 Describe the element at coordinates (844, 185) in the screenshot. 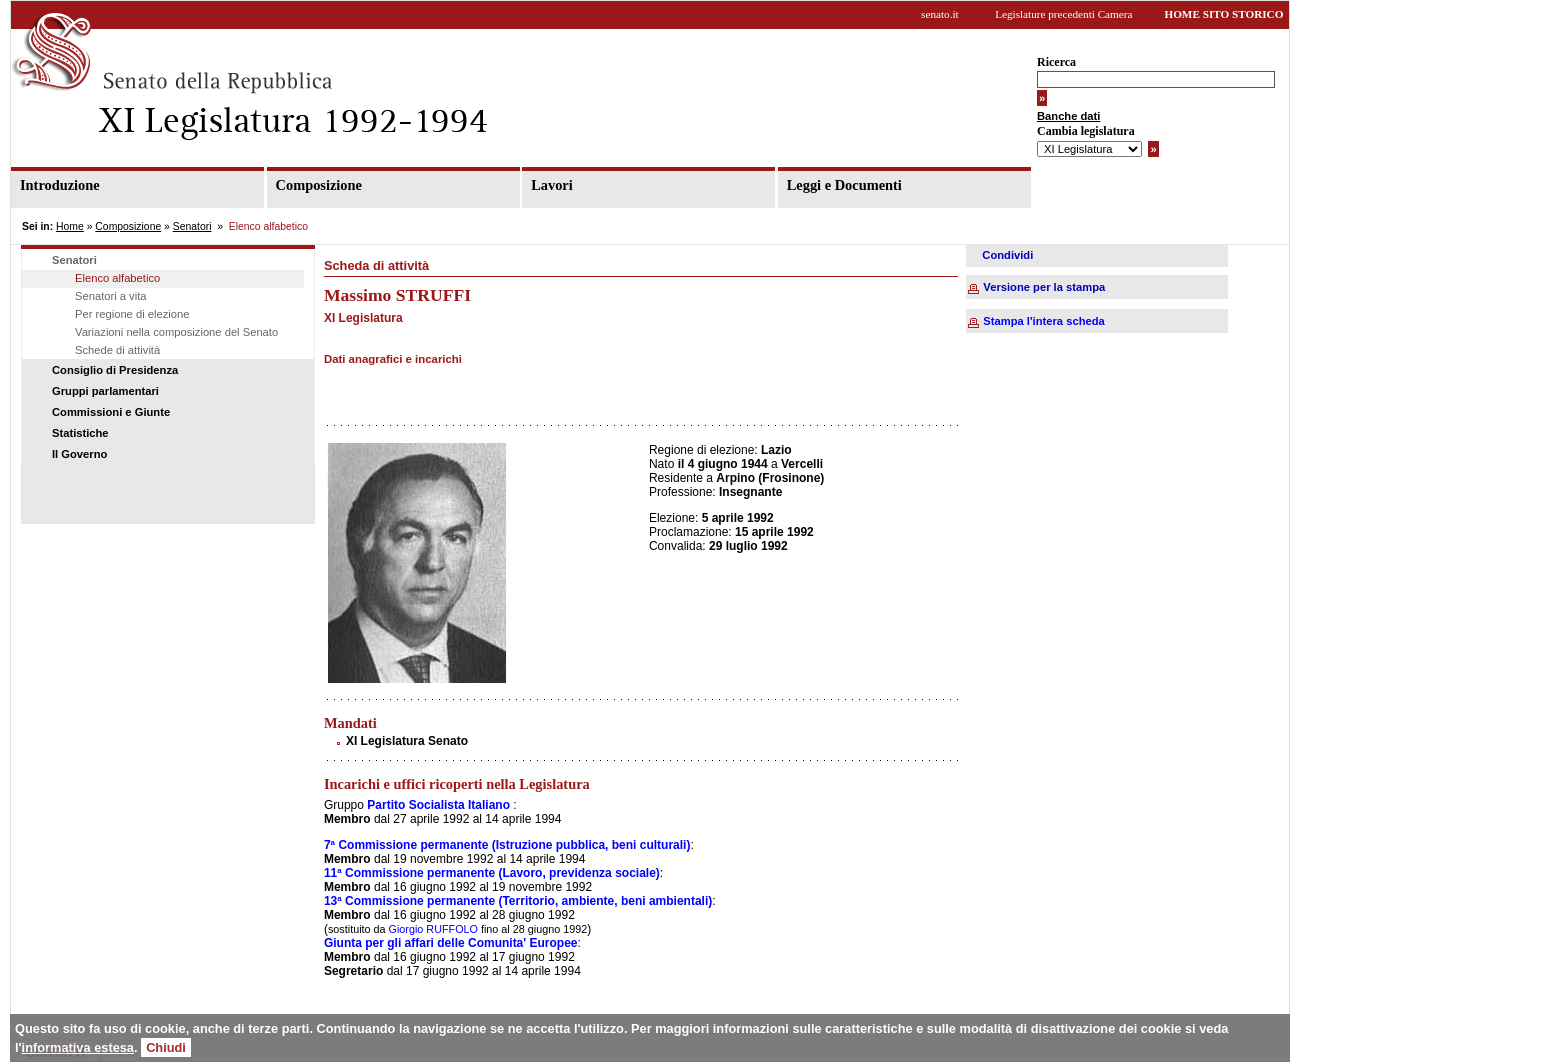

I see `Leggi e Documenti` at that location.